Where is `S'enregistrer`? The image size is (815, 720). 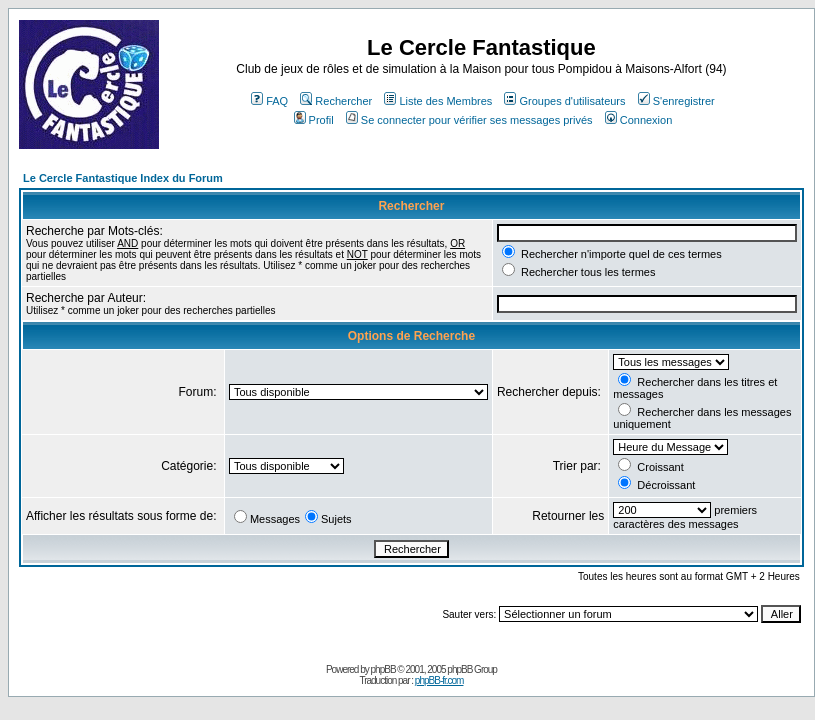
S'enregistrer is located at coordinates (676, 101).